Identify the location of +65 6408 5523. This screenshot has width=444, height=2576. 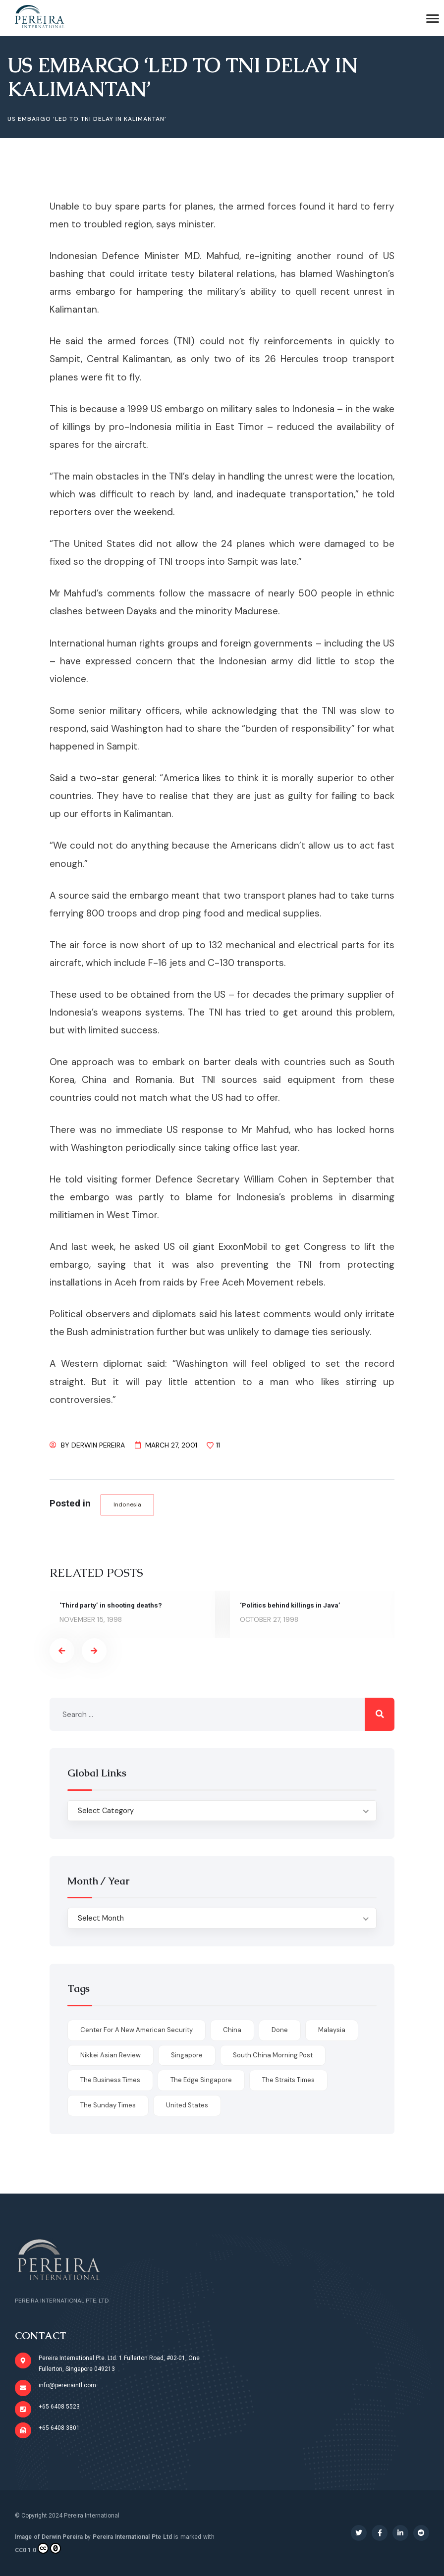
(59, 2407).